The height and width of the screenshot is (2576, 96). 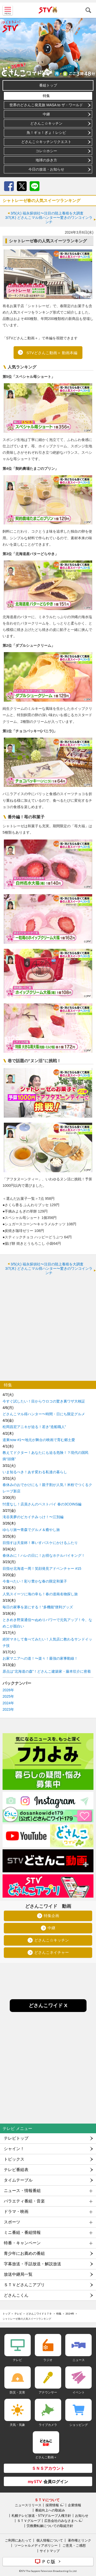 What do you see at coordinates (22, 2243) in the screenshot?
I see `特番・キャンペーン` at bounding box center [22, 2243].